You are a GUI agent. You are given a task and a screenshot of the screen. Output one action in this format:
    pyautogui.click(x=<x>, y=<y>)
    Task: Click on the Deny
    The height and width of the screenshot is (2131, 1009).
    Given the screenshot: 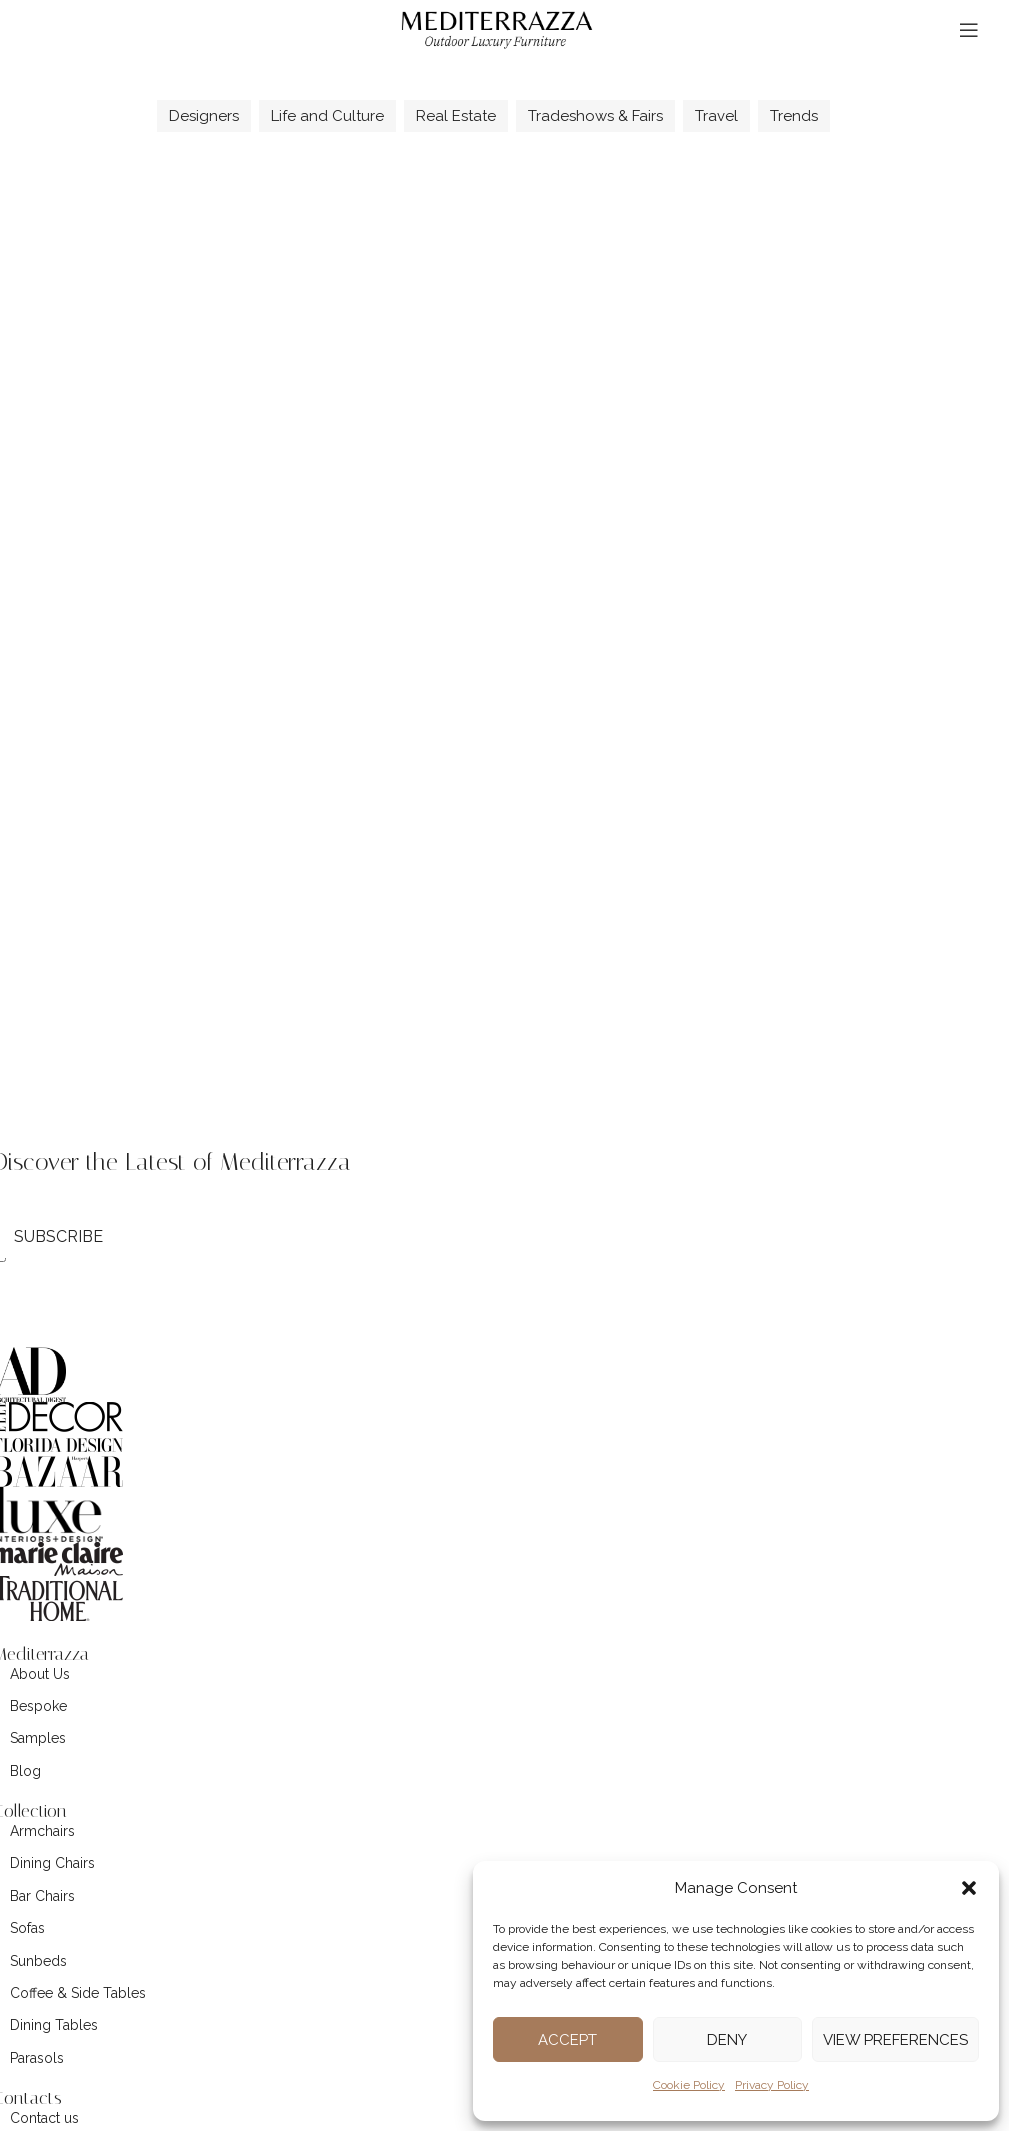 What is the action you would take?
    pyautogui.click(x=727, y=2040)
    